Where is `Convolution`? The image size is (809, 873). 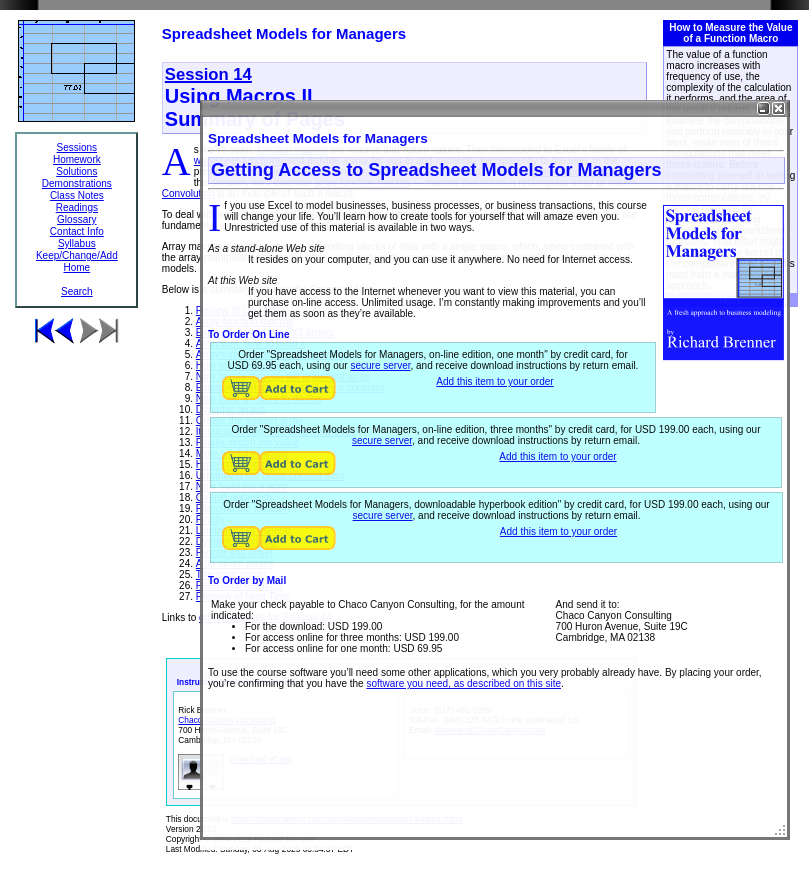
Convolution is located at coordinates (188, 193).